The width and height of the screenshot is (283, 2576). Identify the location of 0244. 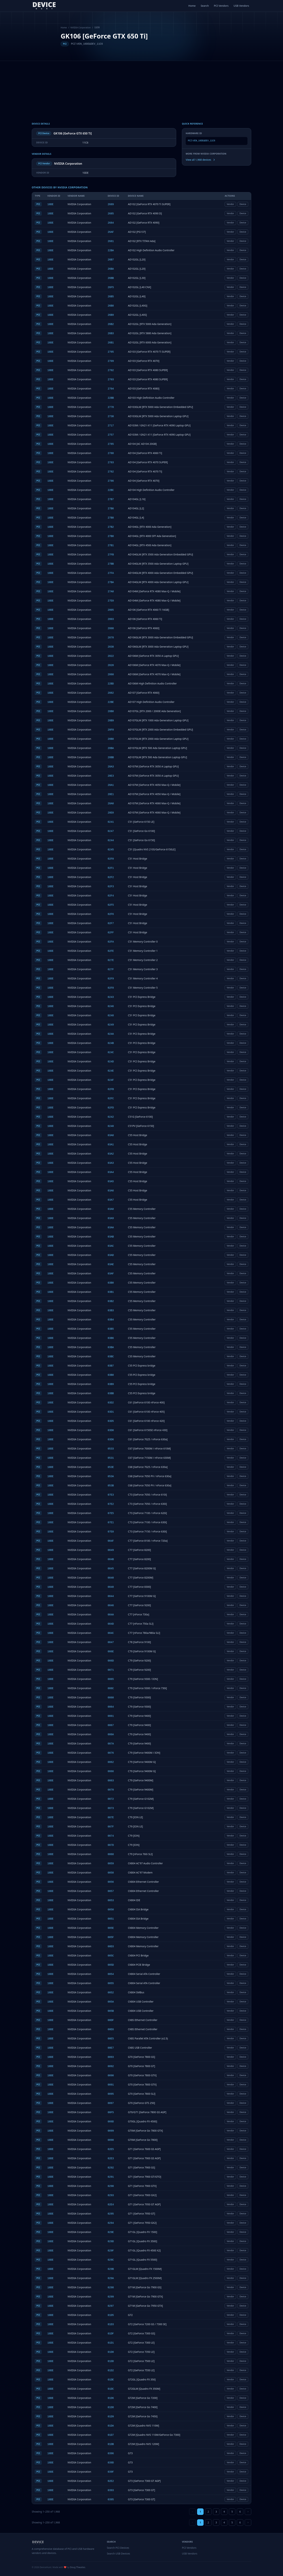
(111, 840).